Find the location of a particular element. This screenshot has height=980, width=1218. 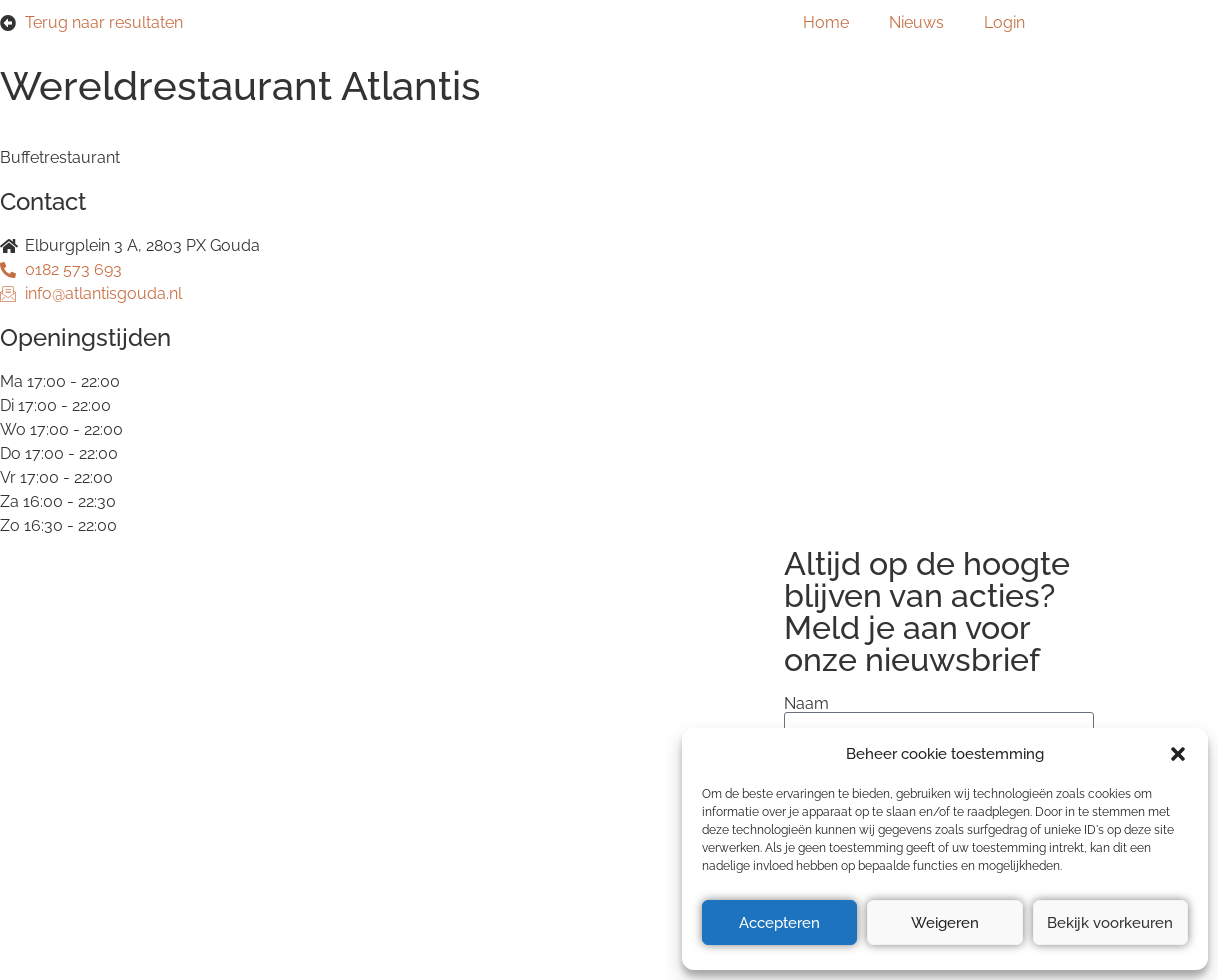

Privacyverklaring is located at coordinates (188, 722).